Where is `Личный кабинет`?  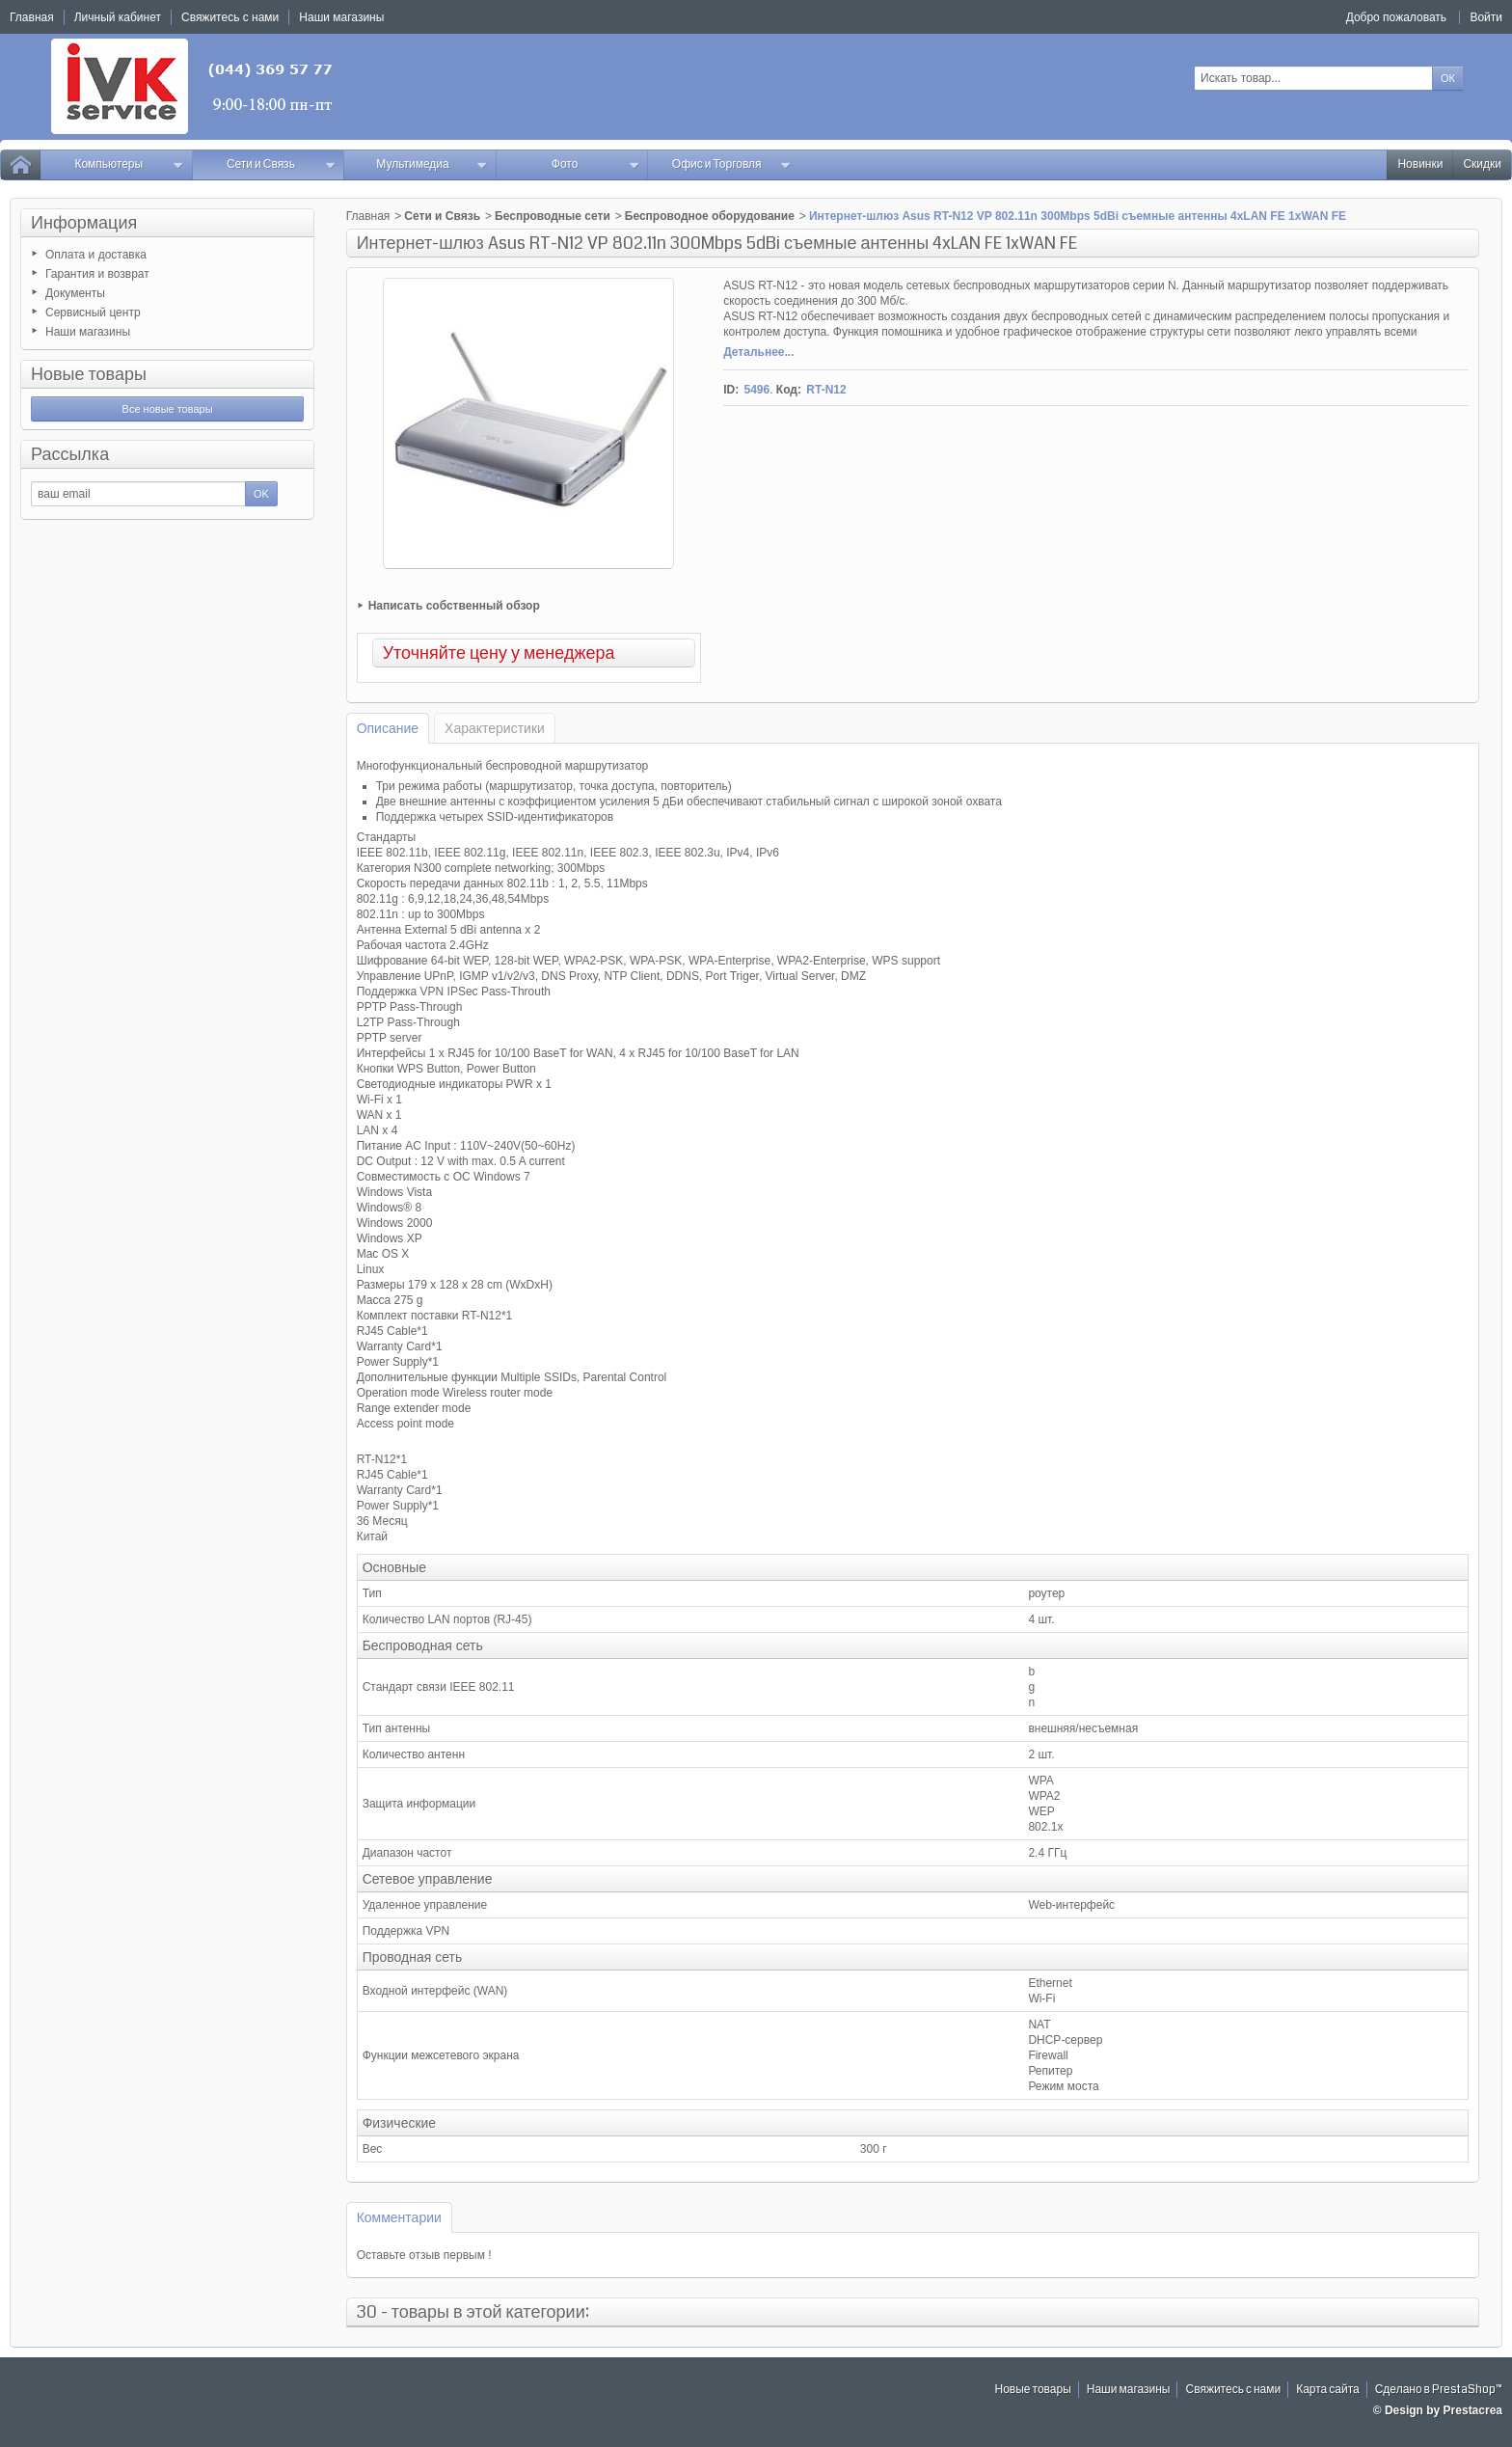 Личный кабинет is located at coordinates (117, 17).